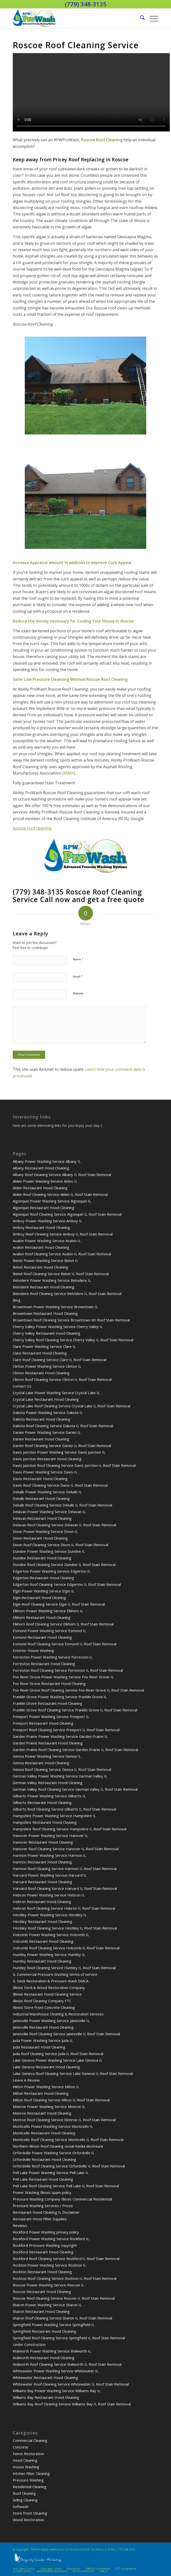  I want to click on Albany Roof Cleaning Service Albany IL Roof Stain Removal, so click(62, 1174).